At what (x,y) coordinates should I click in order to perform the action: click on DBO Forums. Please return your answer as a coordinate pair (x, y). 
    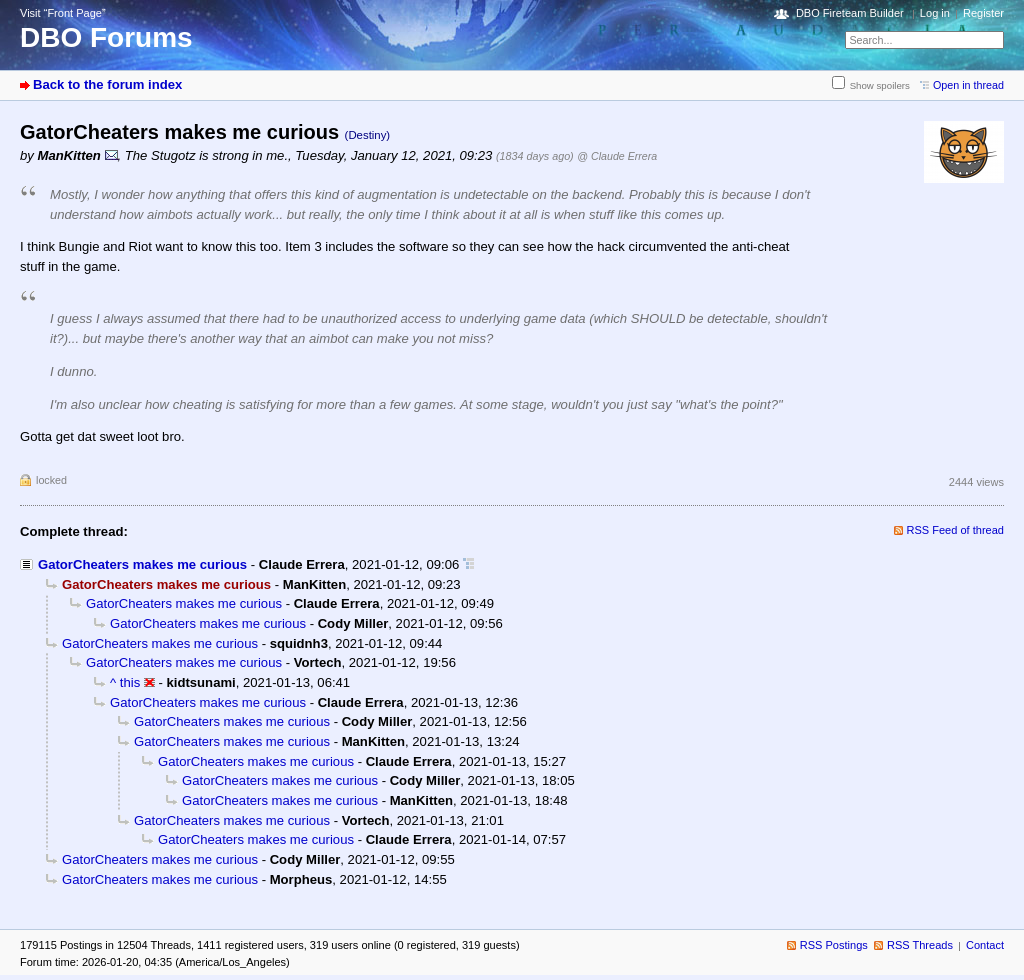
    Looking at the image, I should click on (106, 37).